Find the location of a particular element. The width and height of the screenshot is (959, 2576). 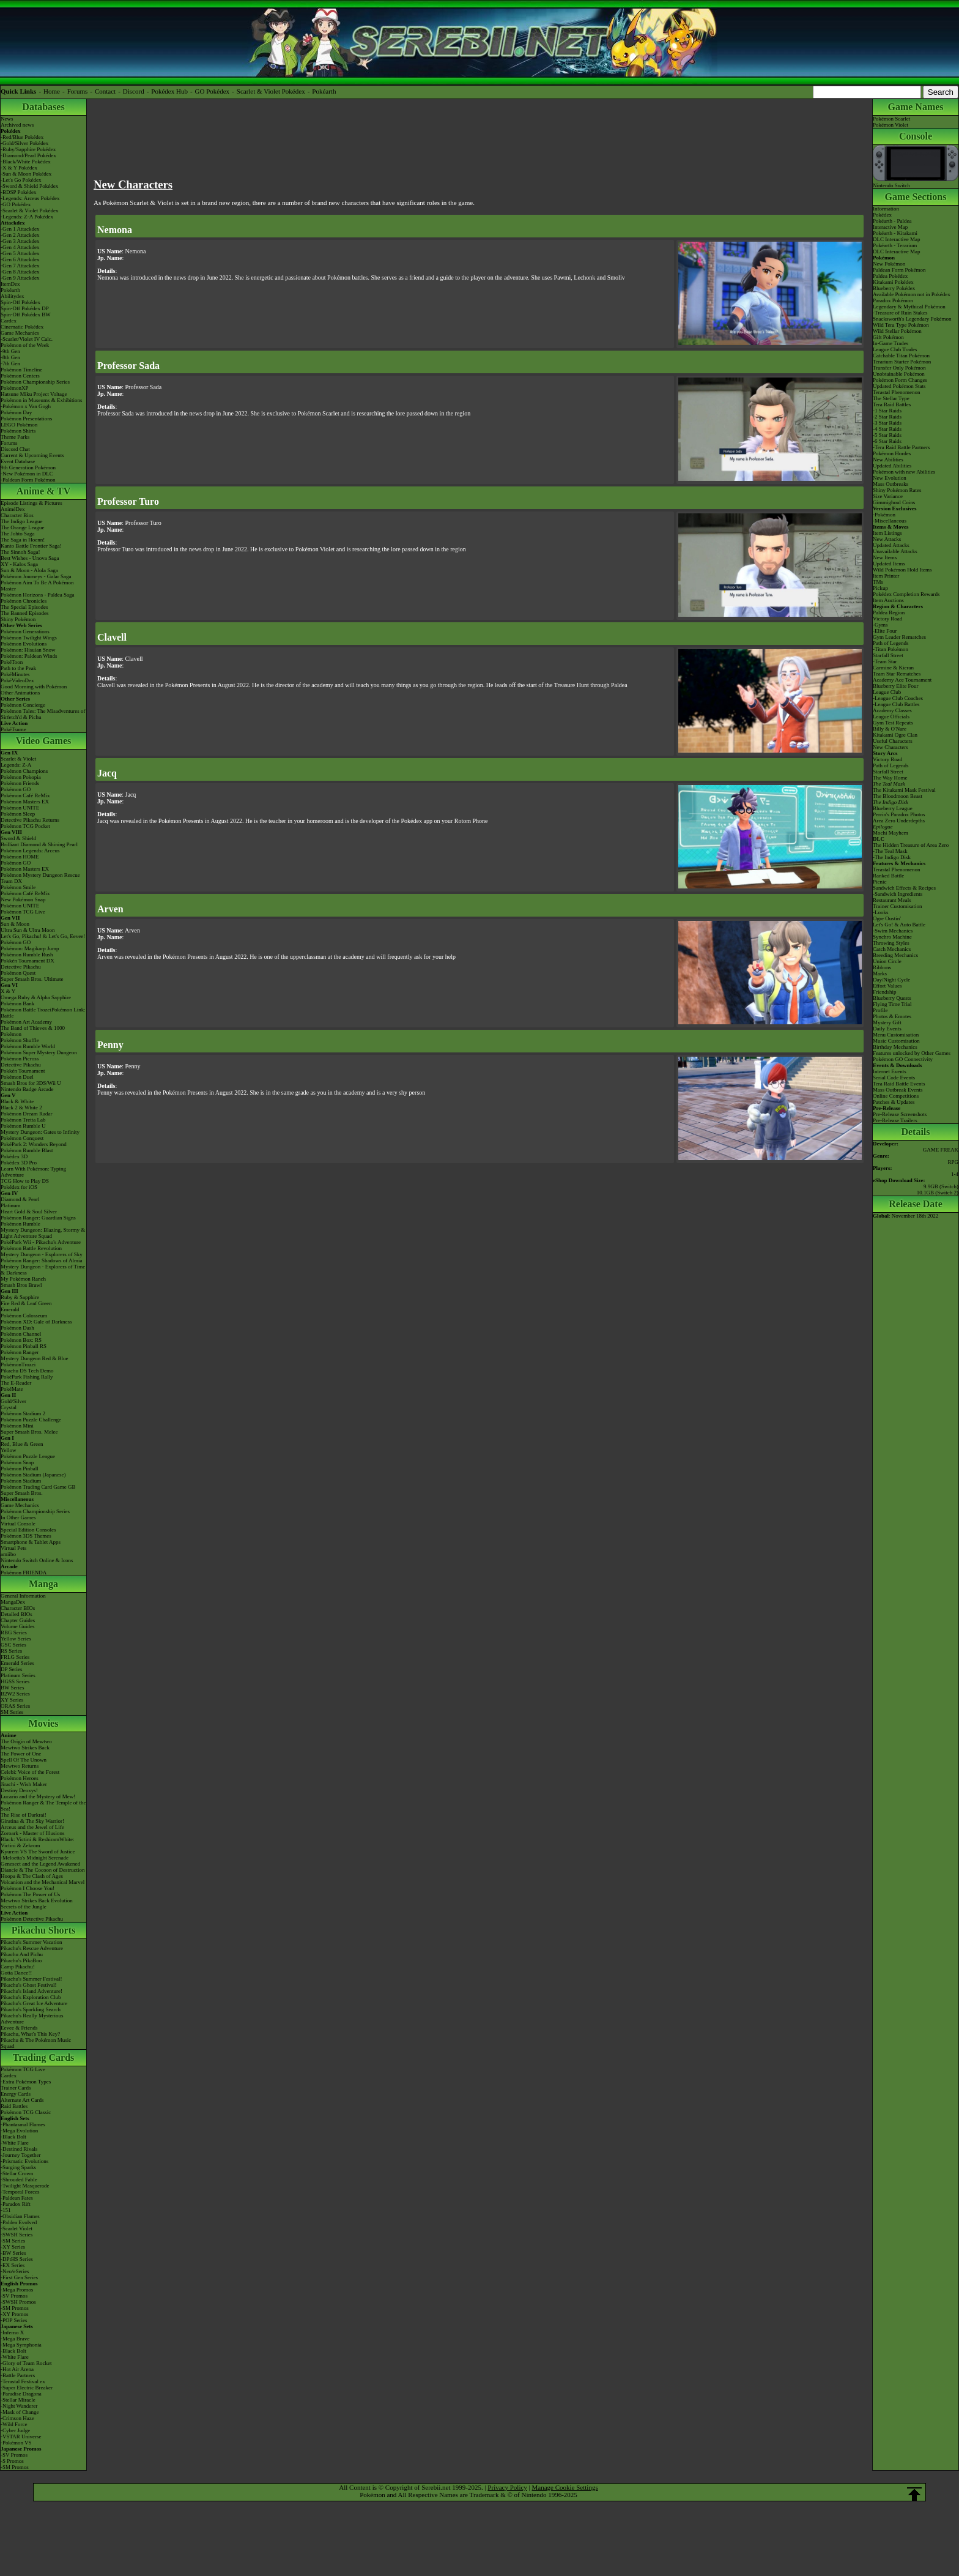

New Pokémon Snap is located at coordinates (23, 899).